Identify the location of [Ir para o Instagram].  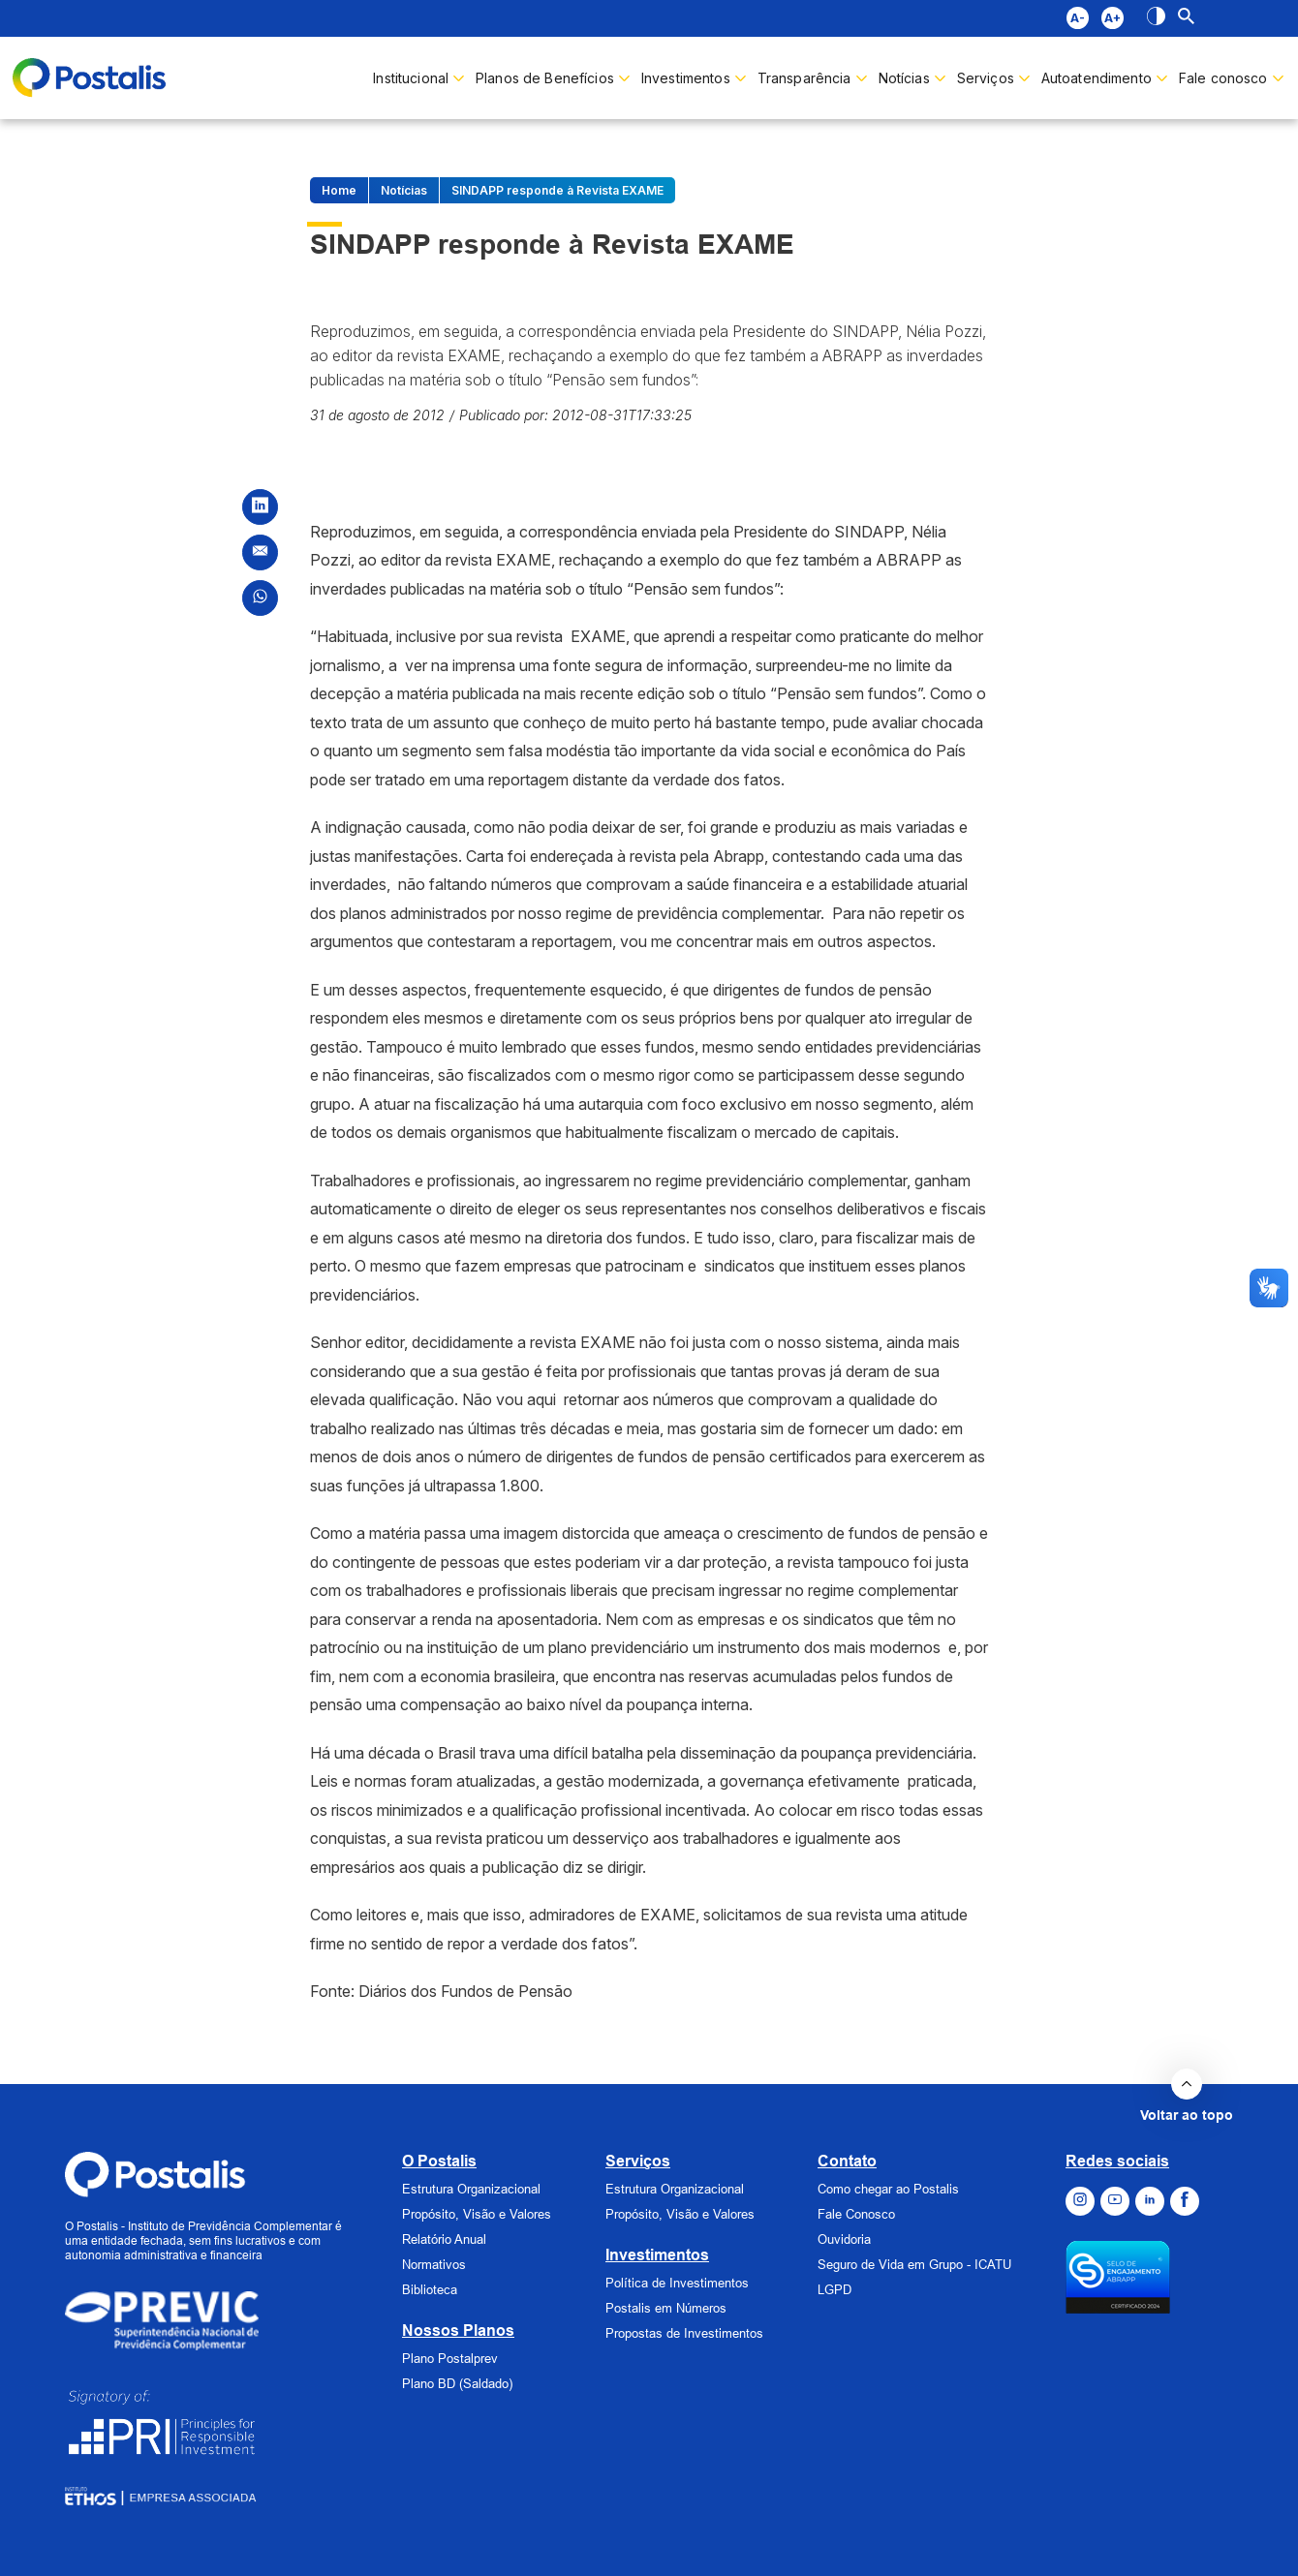
(1080, 2201).